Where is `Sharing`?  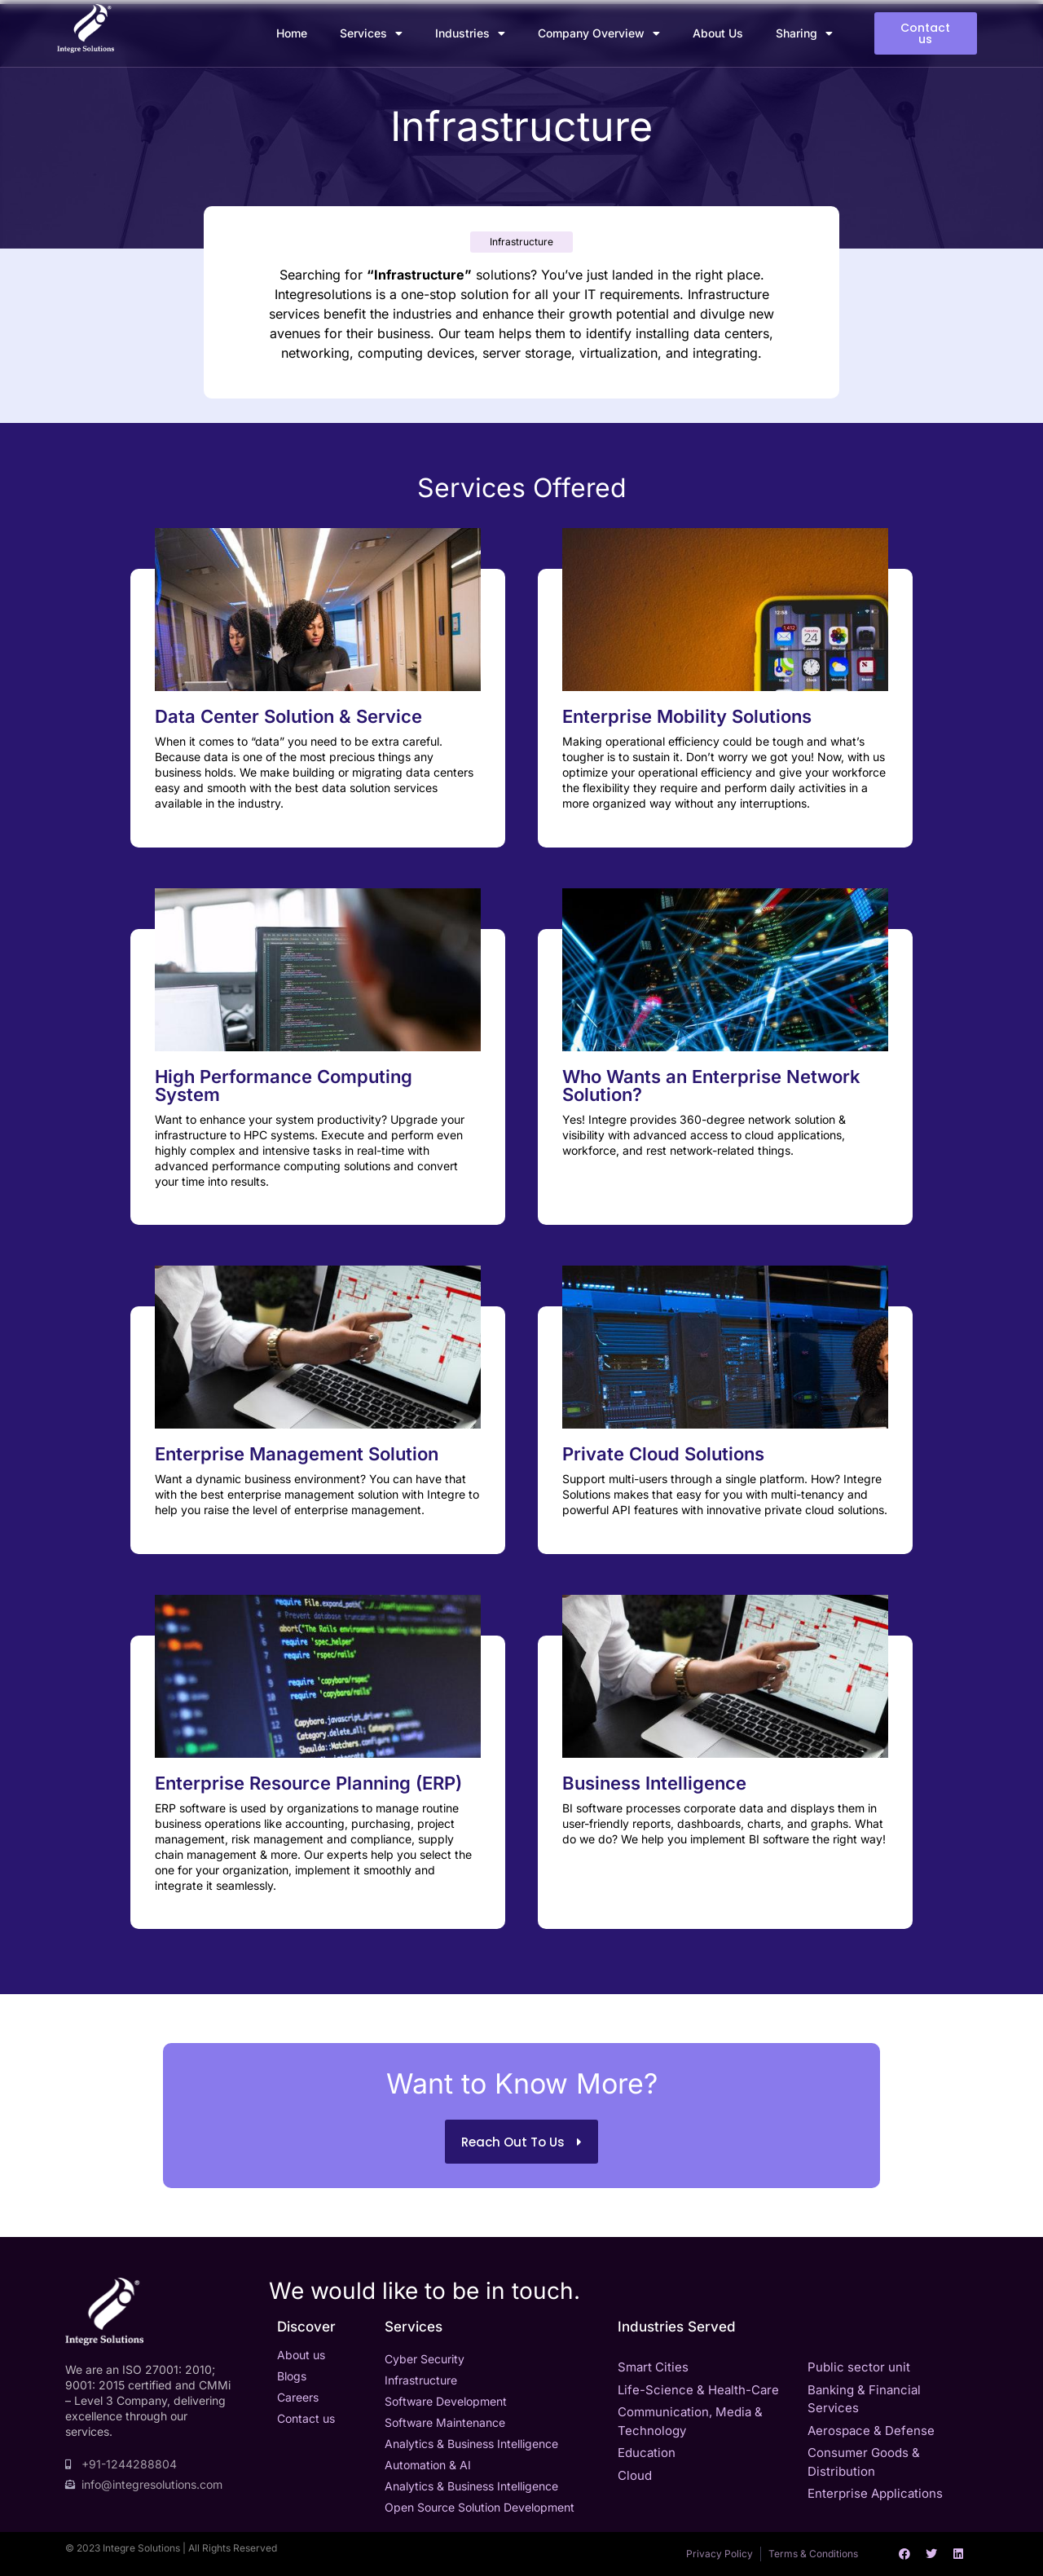 Sharing is located at coordinates (804, 33).